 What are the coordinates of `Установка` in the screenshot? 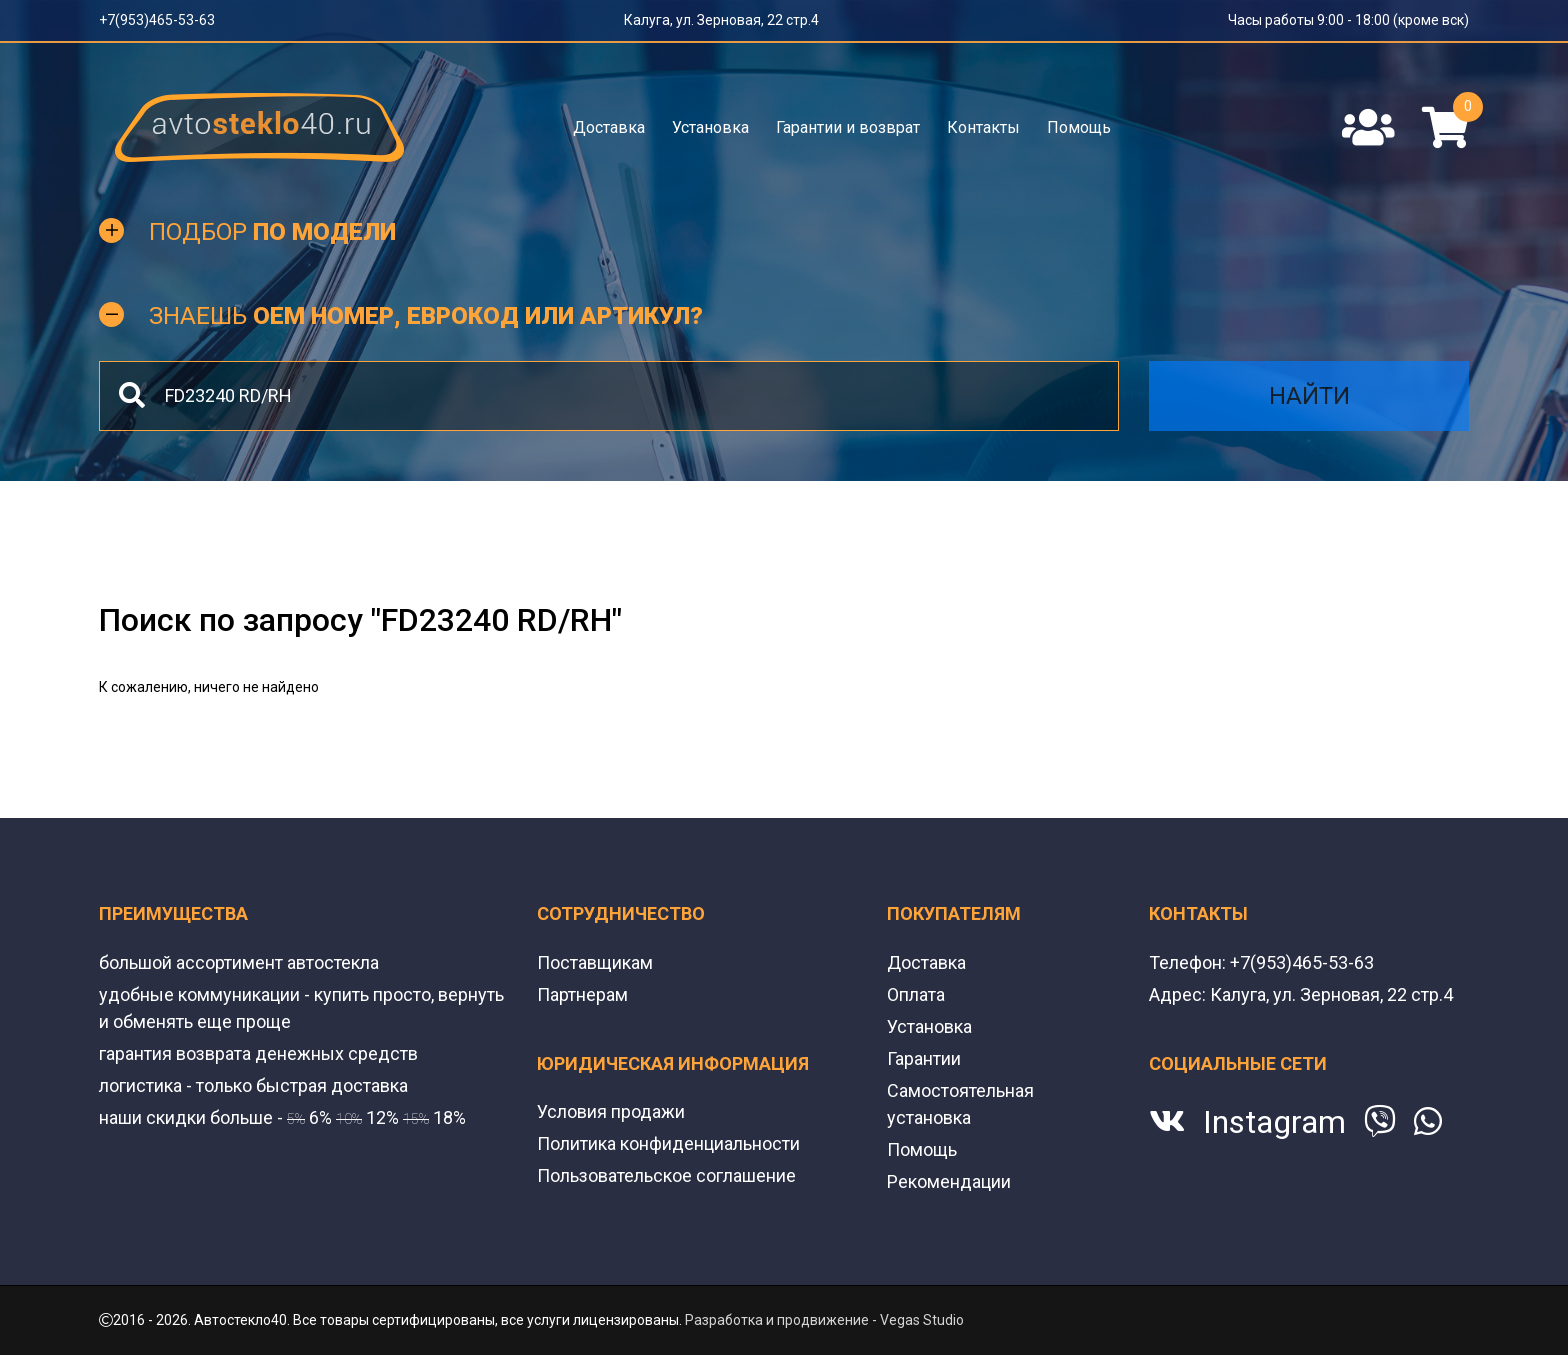 It's located at (710, 127).